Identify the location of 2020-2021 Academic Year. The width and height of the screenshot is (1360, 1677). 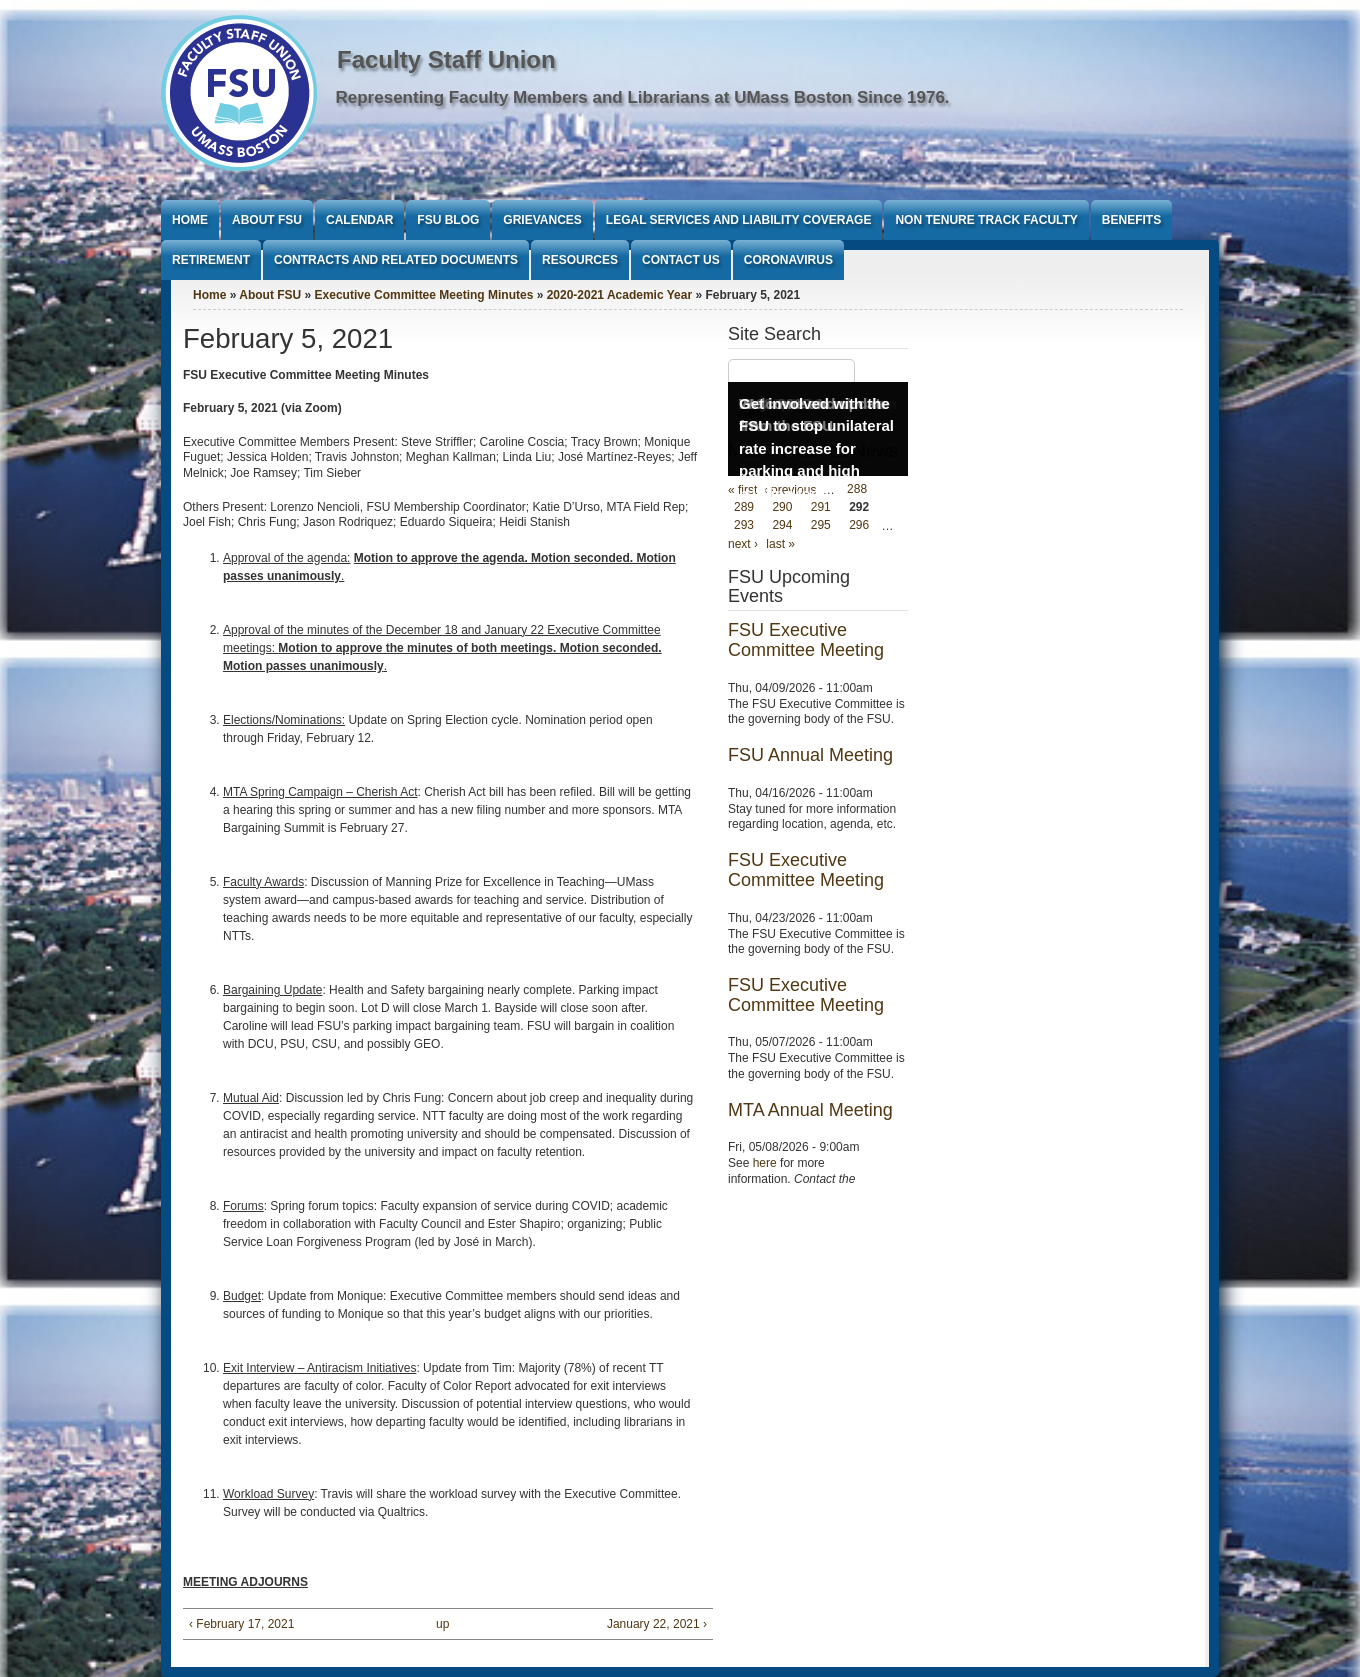
(619, 295).